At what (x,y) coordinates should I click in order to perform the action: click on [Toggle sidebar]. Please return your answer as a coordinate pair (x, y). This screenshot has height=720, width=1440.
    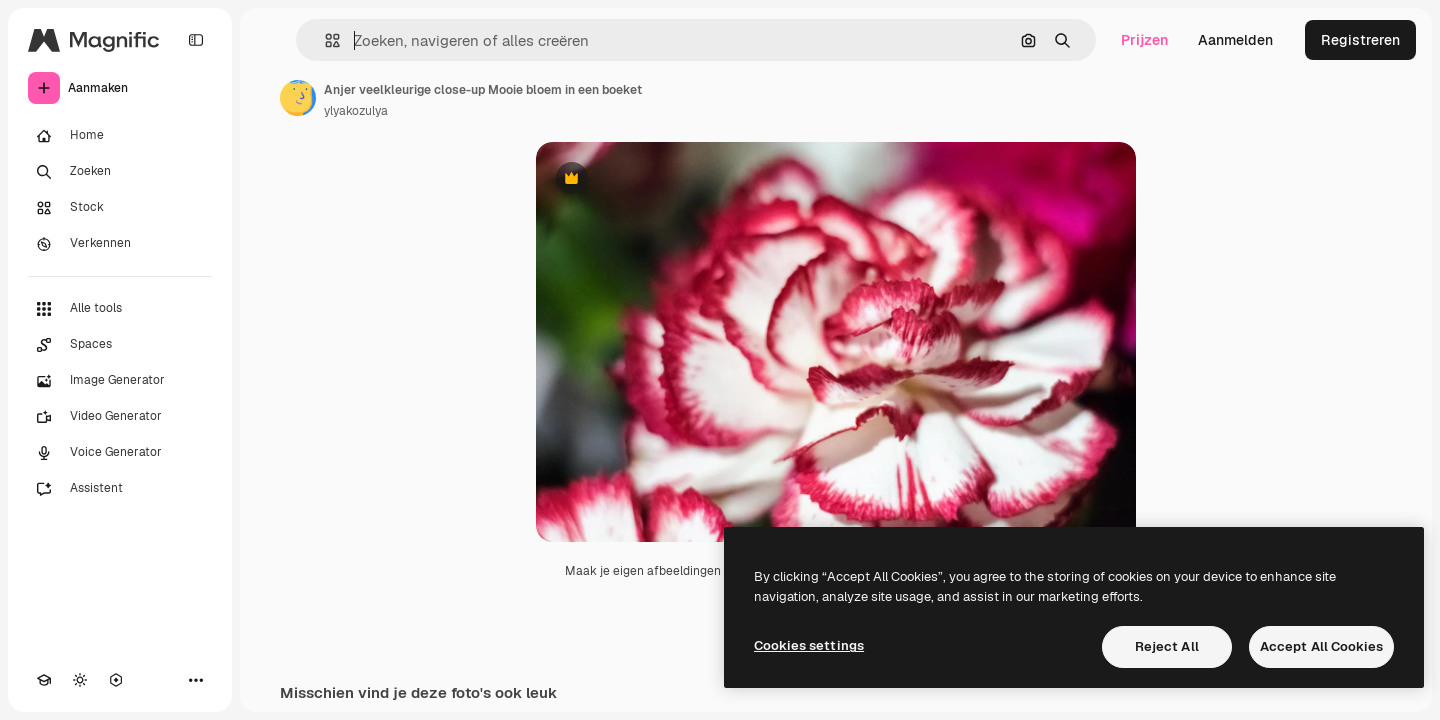
    Looking at the image, I should click on (196, 40).